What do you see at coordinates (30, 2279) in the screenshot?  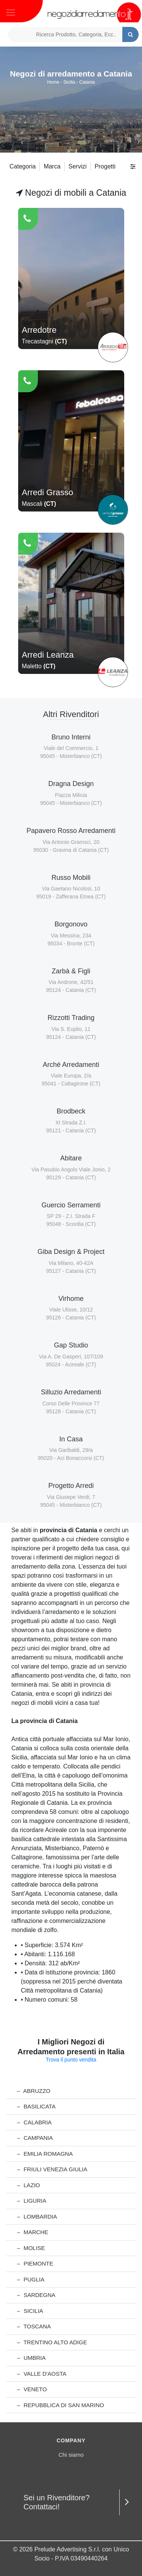 I see `Puglia` at bounding box center [30, 2279].